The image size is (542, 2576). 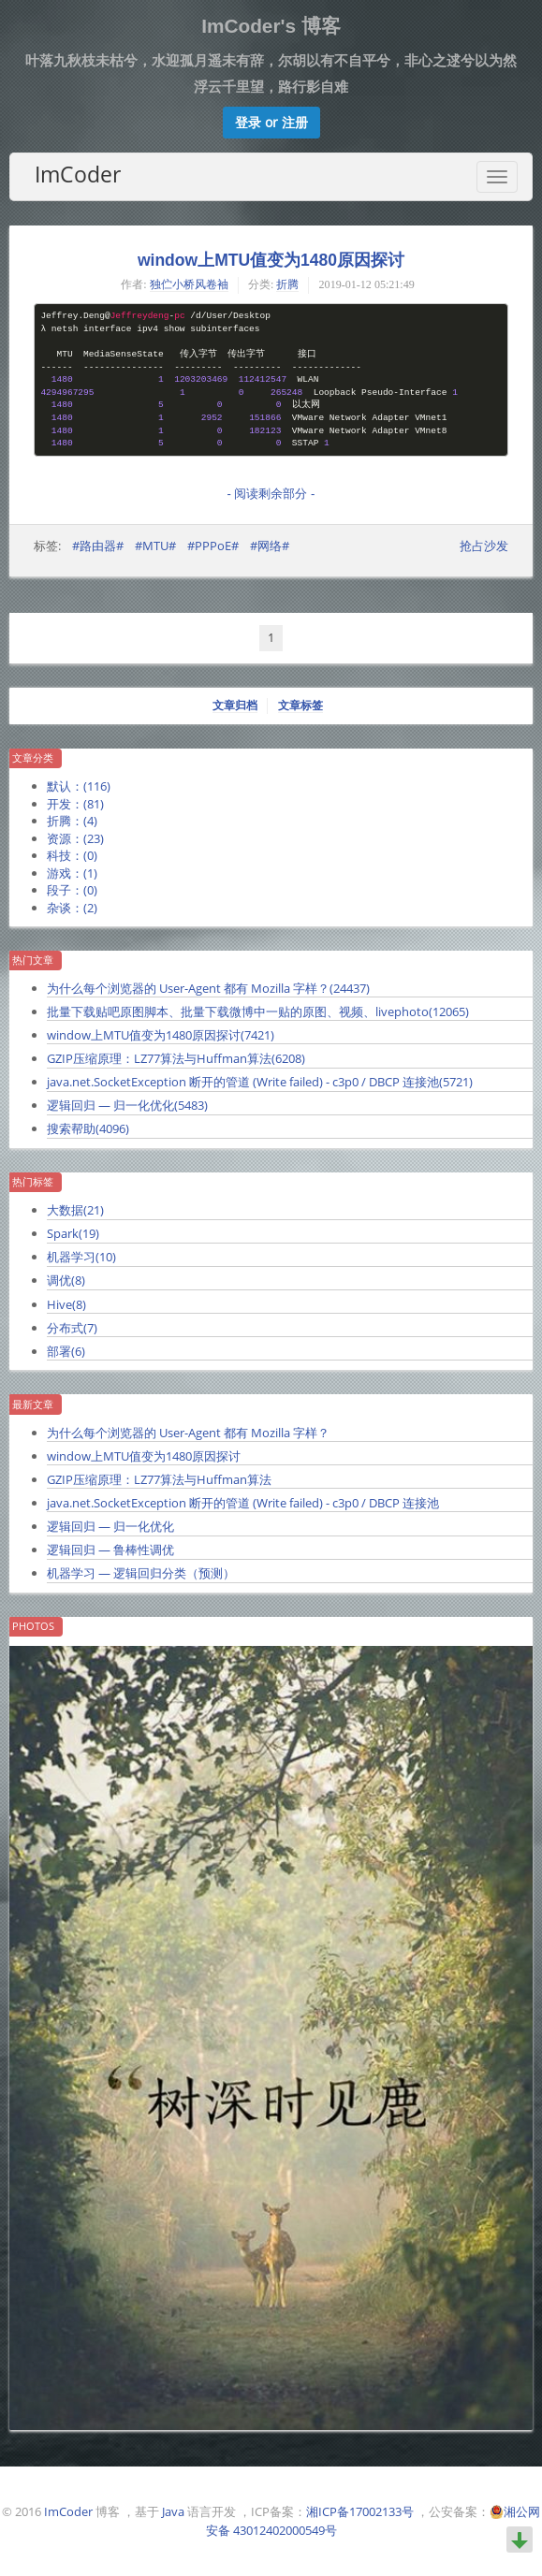 What do you see at coordinates (360, 2511) in the screenshot?
I see `湘ICP备17002133号` at bounding box center [360, 2511].